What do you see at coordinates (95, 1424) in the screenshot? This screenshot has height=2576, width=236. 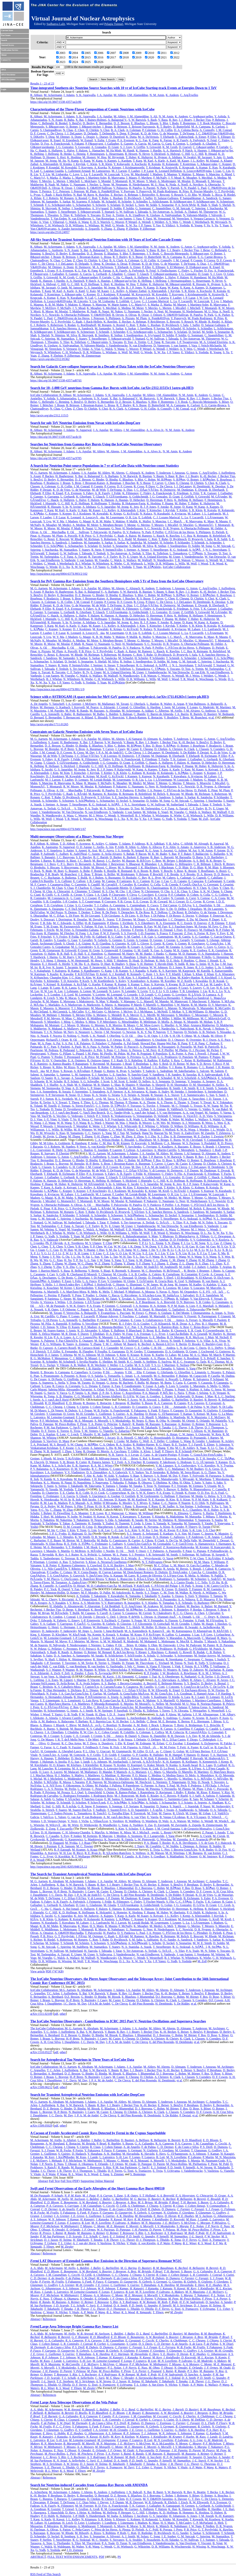 I see `T. A. Porter` at bounding box center [95, 1424].